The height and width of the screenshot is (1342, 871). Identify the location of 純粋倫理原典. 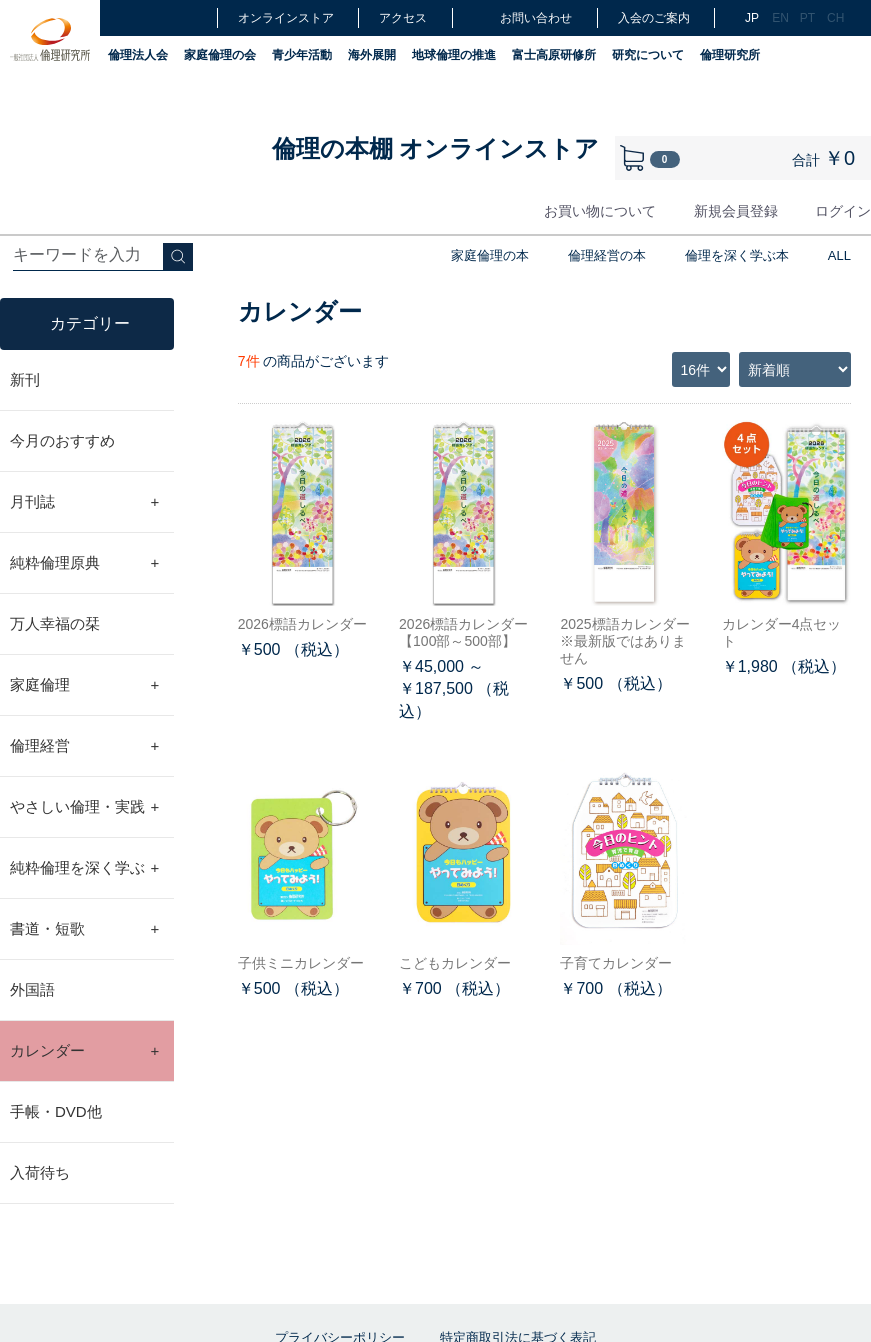
(84, 563).